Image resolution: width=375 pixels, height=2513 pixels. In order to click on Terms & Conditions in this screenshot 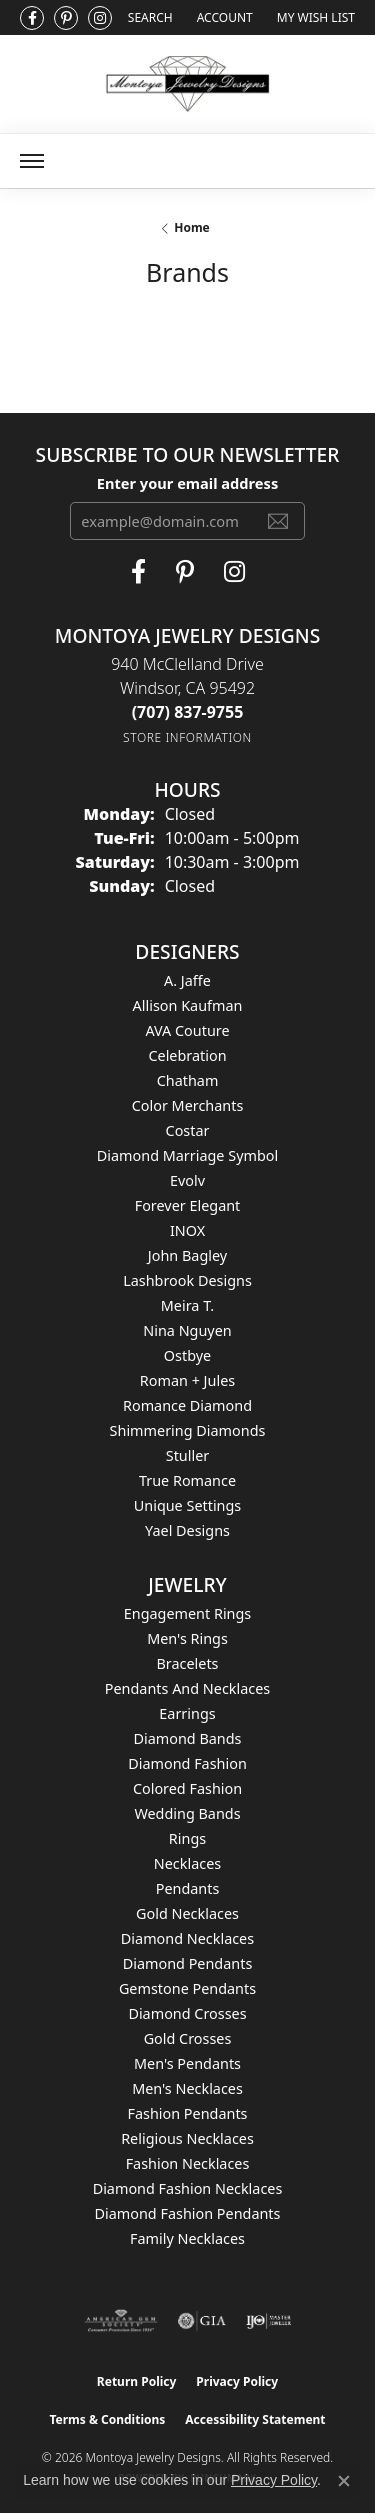, I will do `click(107, 2419)`.